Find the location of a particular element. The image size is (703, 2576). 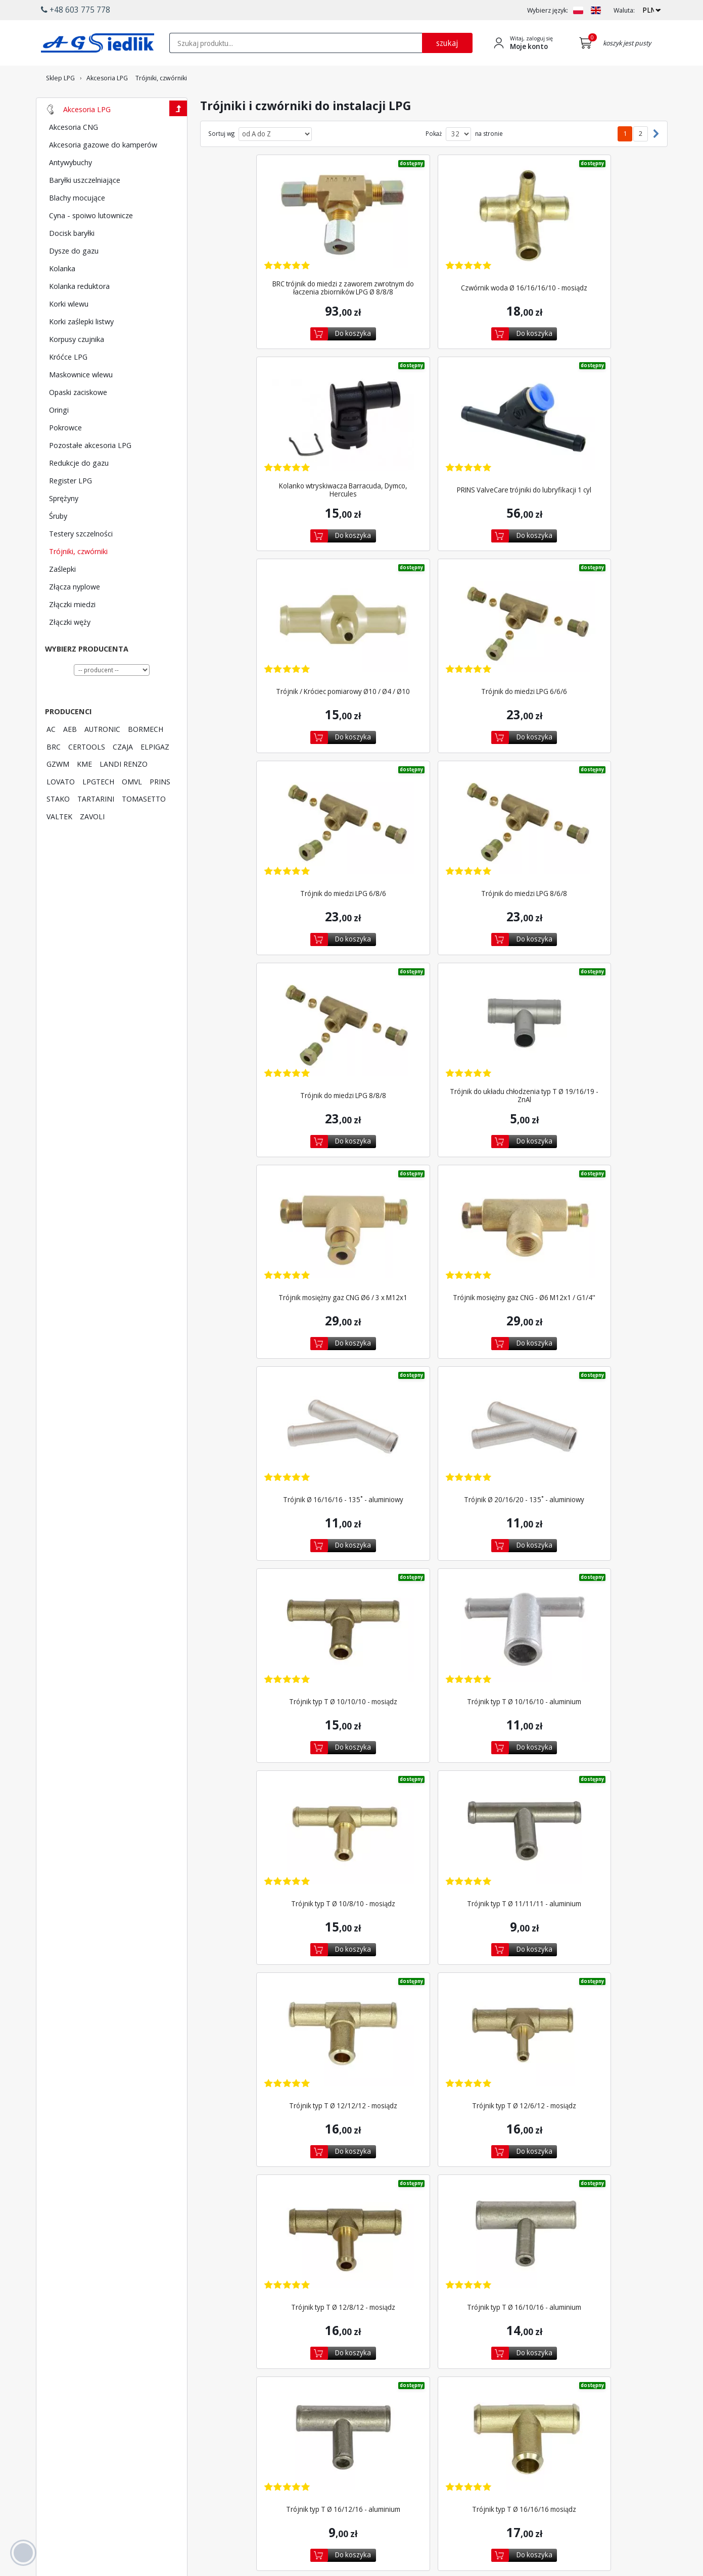

Płatność i dostawa is located at coordinates (369, 2412).